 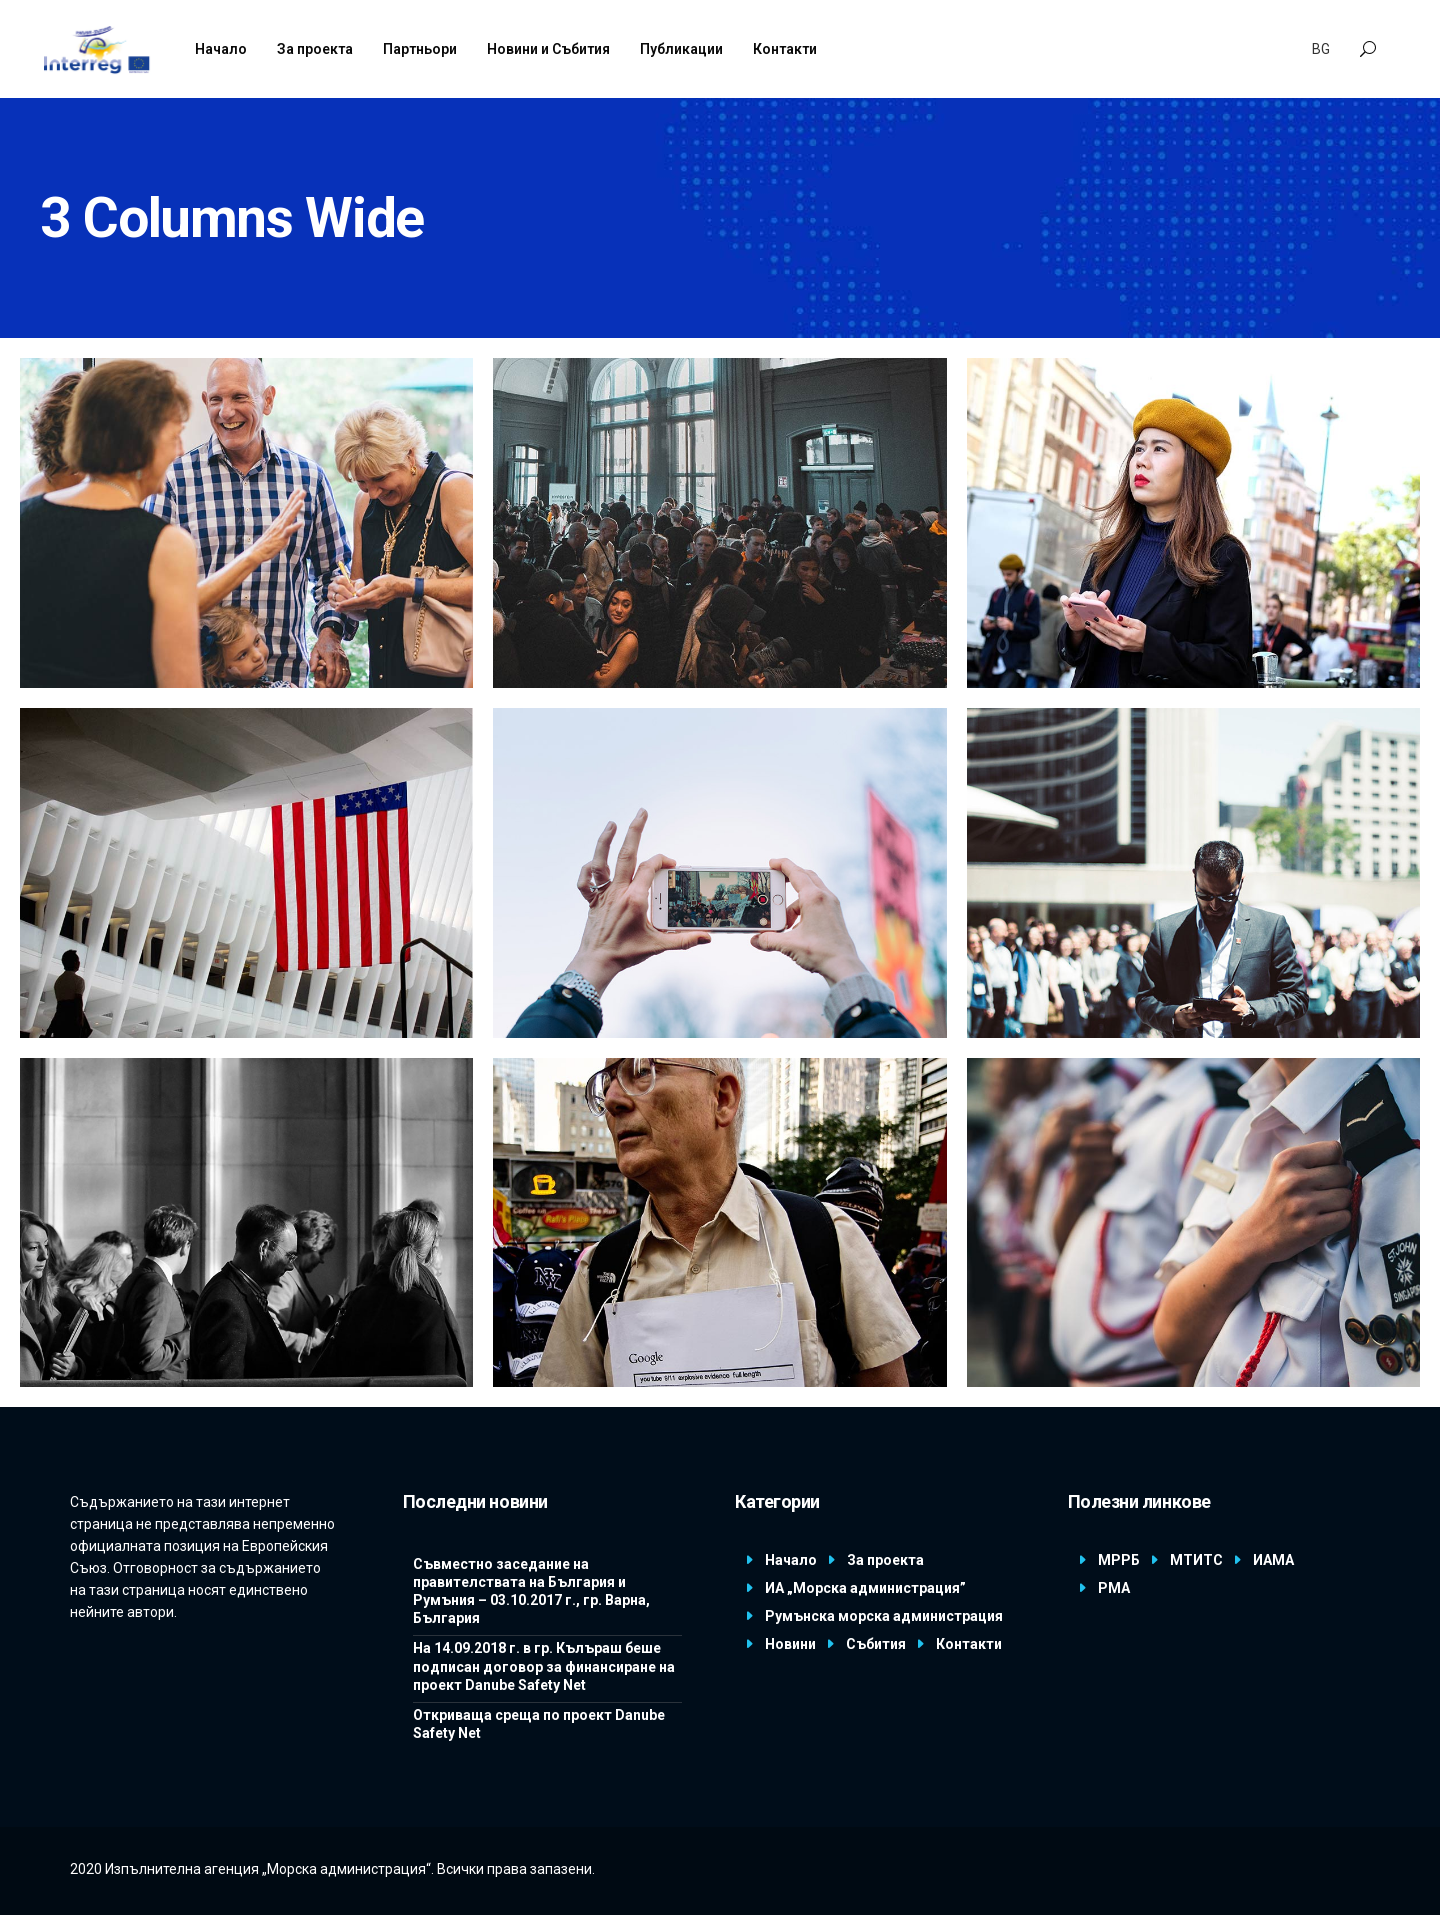 What do you see at coordinates (544, 1666) in the screenshot?
I see `На 14.09.2018 г. в гр. Кълъраш беше подписан договор за финансиране на проект Danube Safety Net` at bounding box center [544, 1666].